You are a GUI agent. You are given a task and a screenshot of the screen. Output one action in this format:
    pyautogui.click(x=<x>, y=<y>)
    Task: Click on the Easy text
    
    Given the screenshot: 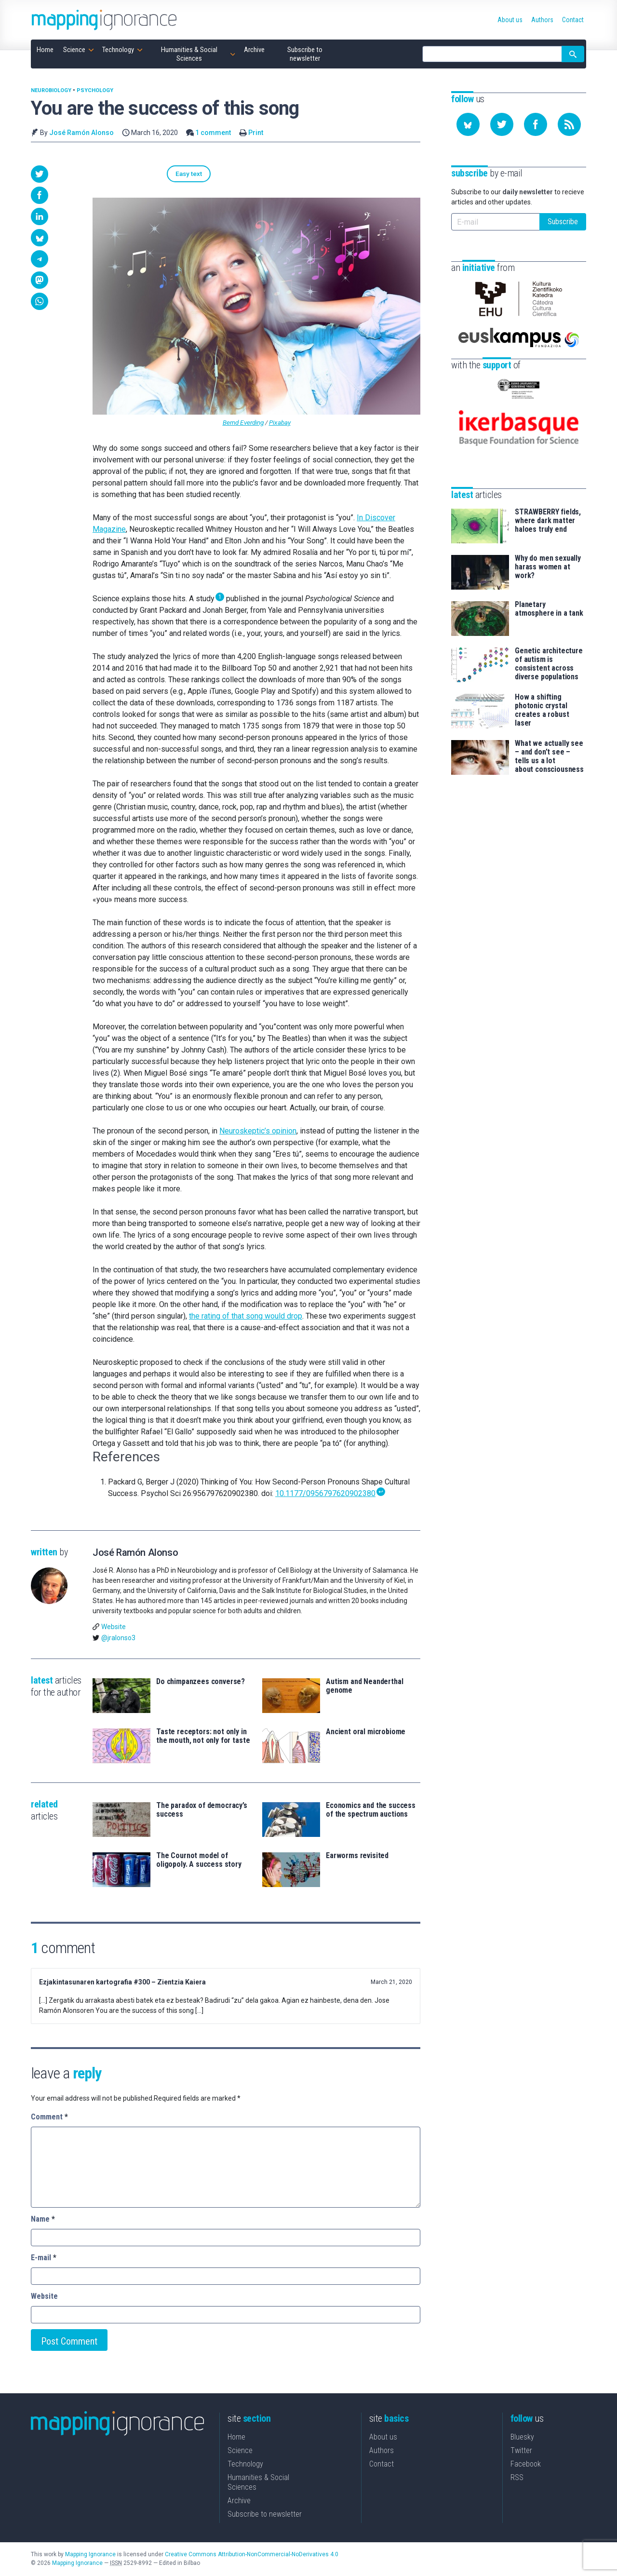 What is the action you would take?
    pyautogui.click(x=117, y=174)
    